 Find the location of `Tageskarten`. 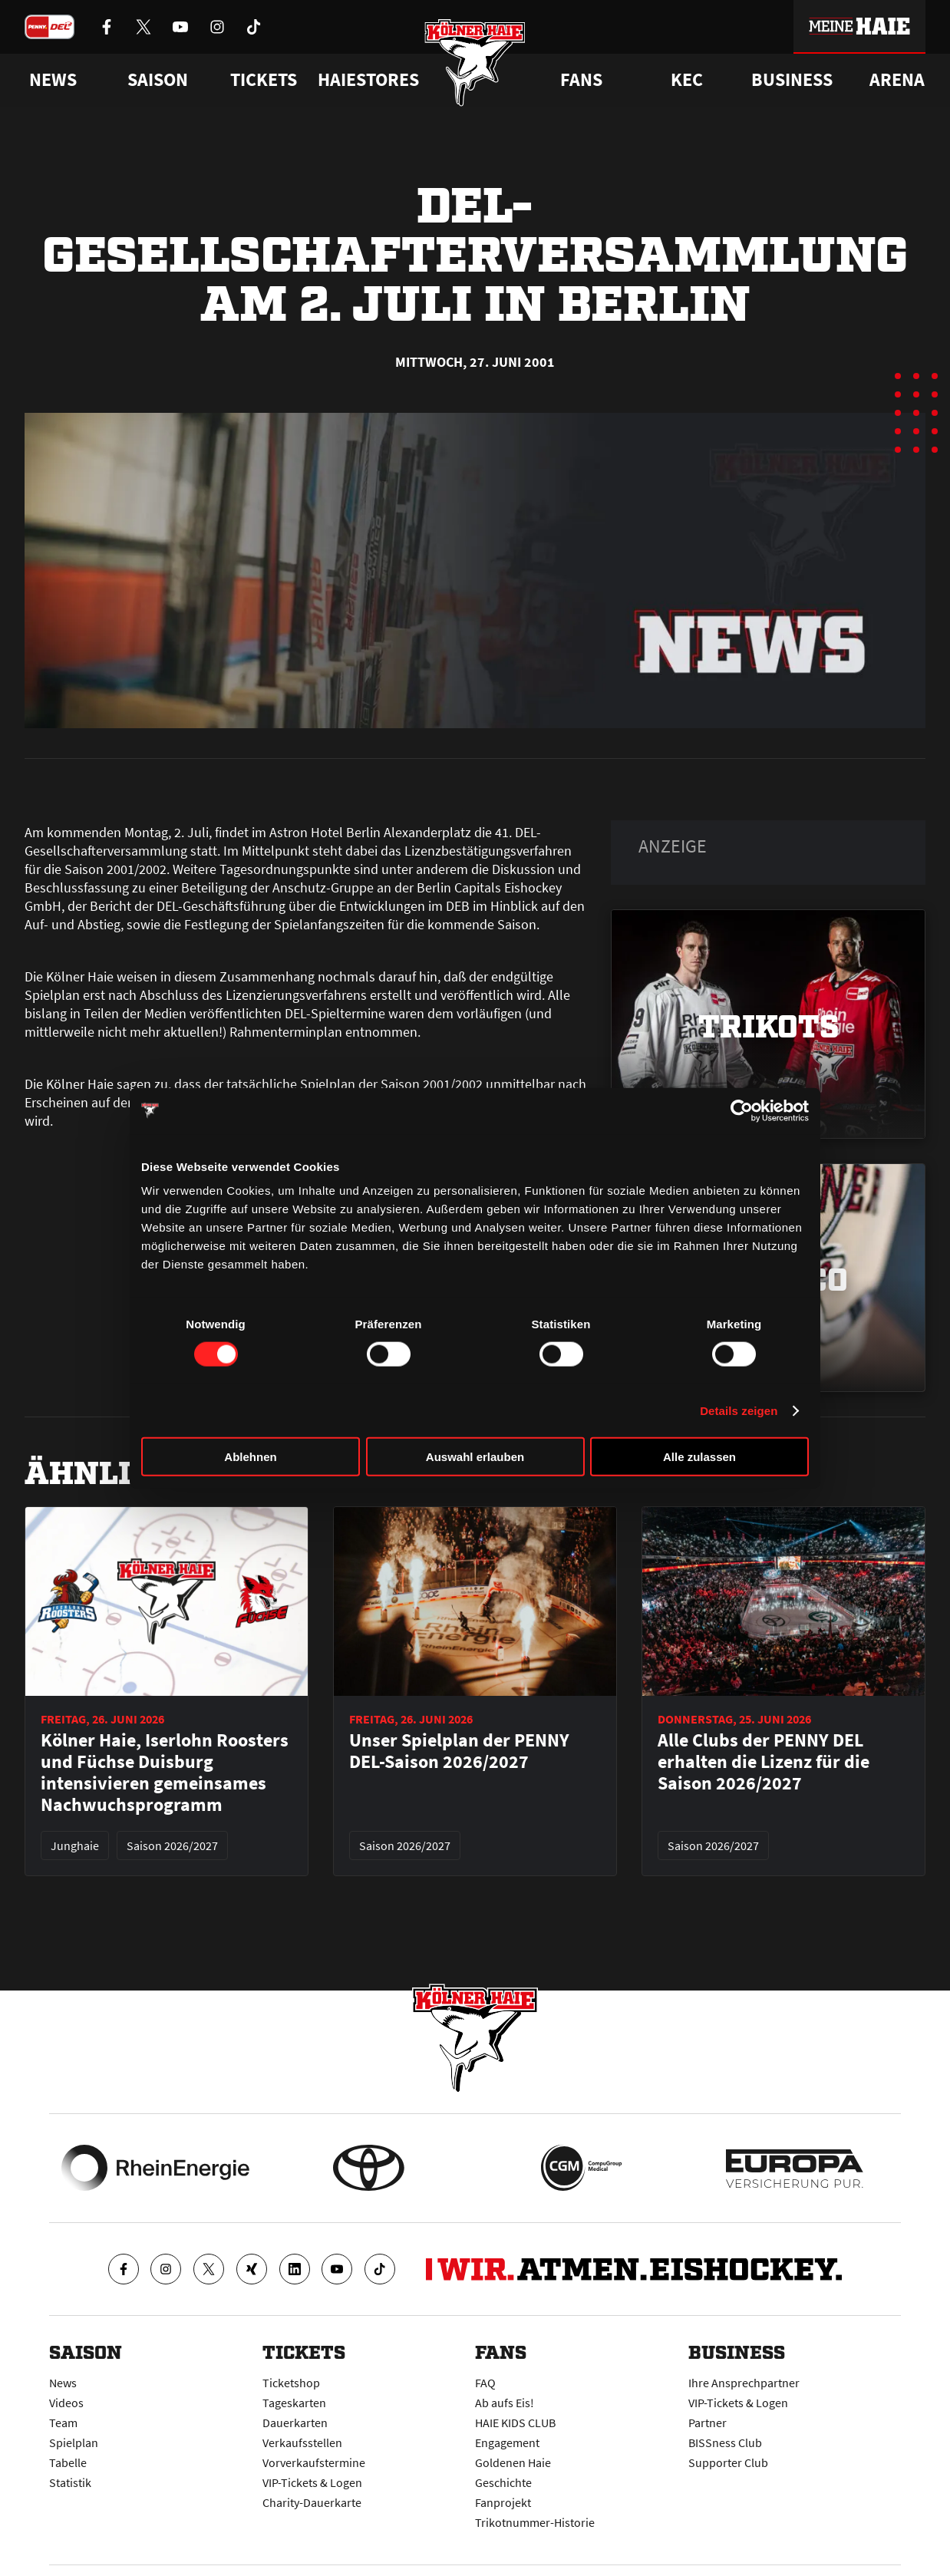

Tageskarten is located at coordinates (294, 2402).